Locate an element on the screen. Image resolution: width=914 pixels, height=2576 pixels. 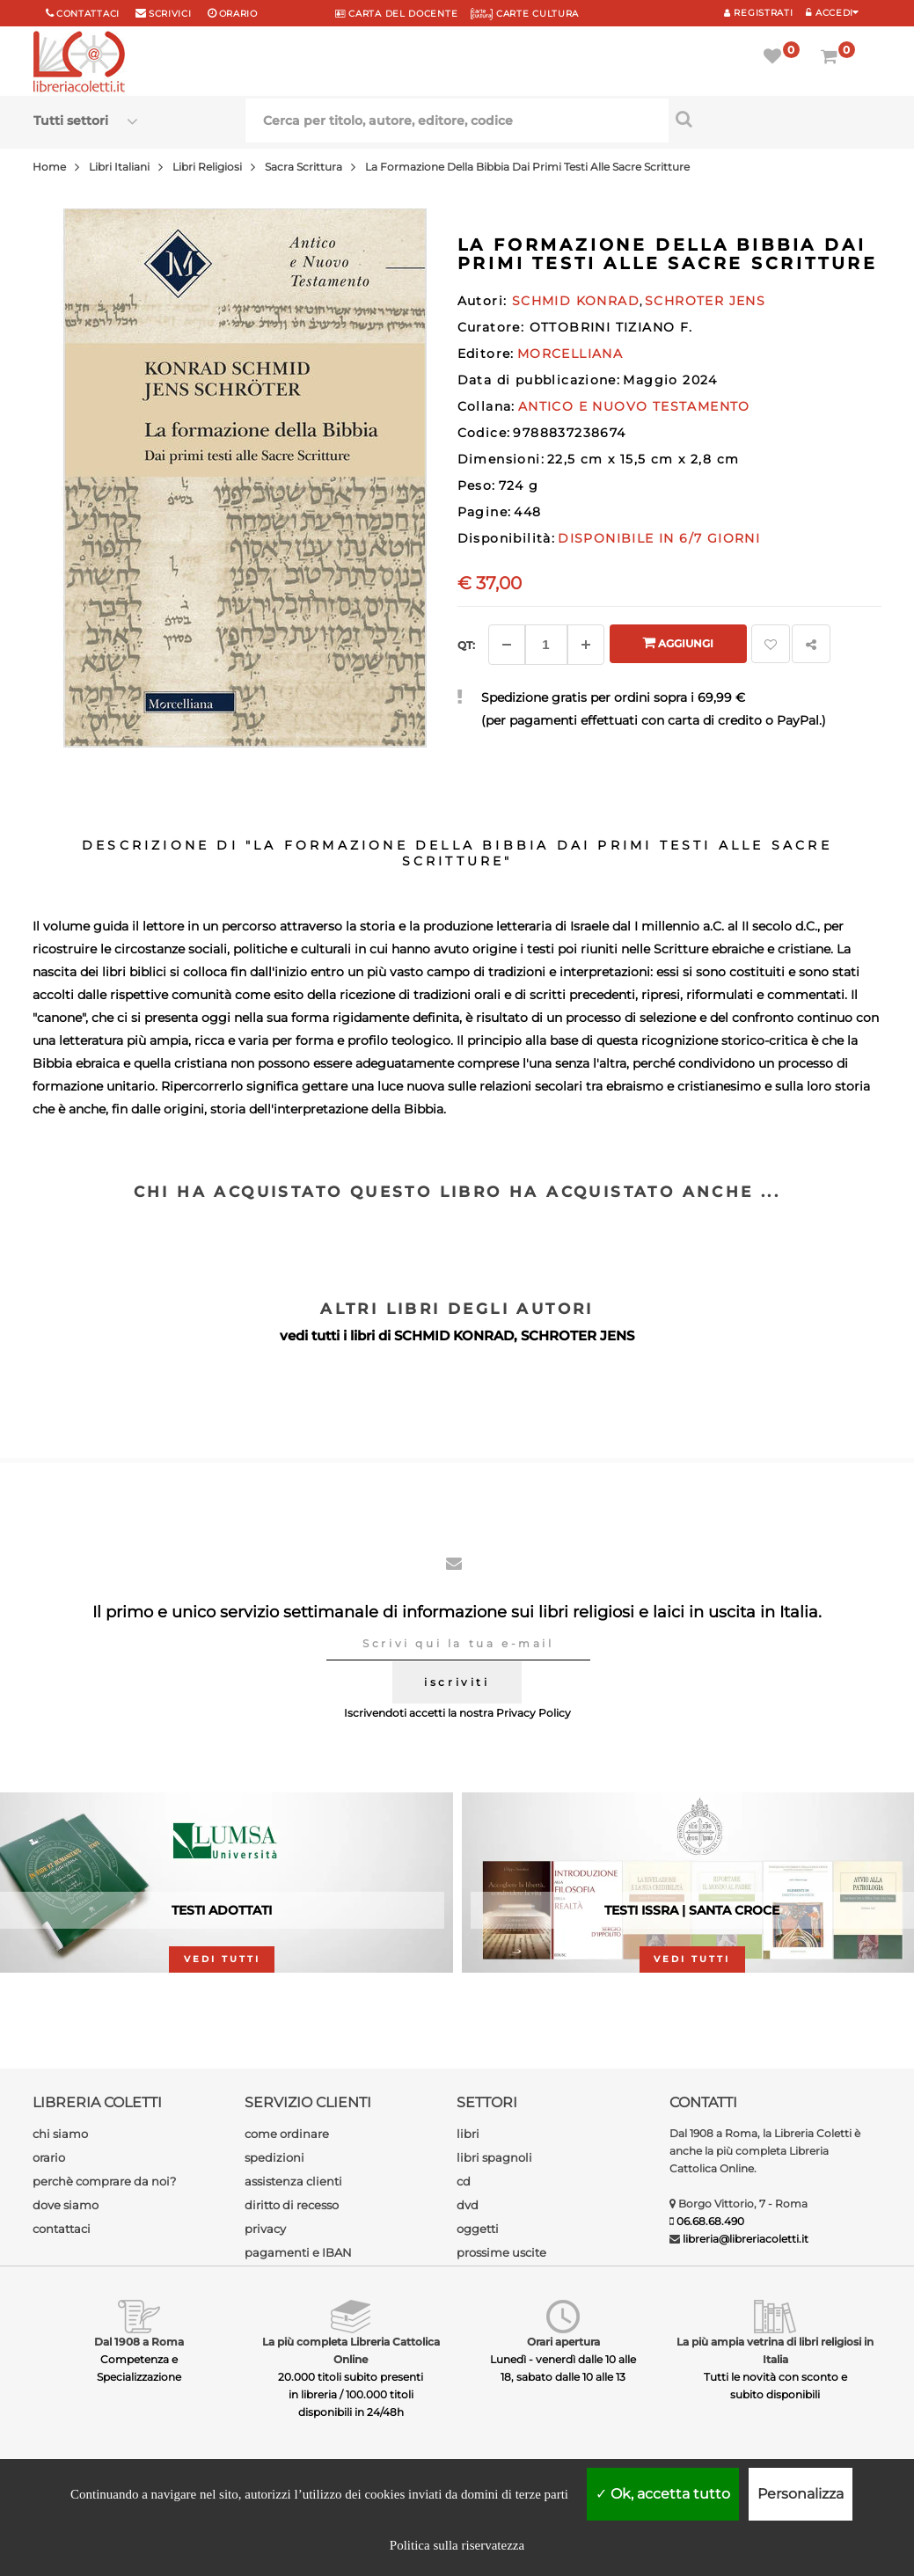
scrivici is located at coordinates (170, 13).